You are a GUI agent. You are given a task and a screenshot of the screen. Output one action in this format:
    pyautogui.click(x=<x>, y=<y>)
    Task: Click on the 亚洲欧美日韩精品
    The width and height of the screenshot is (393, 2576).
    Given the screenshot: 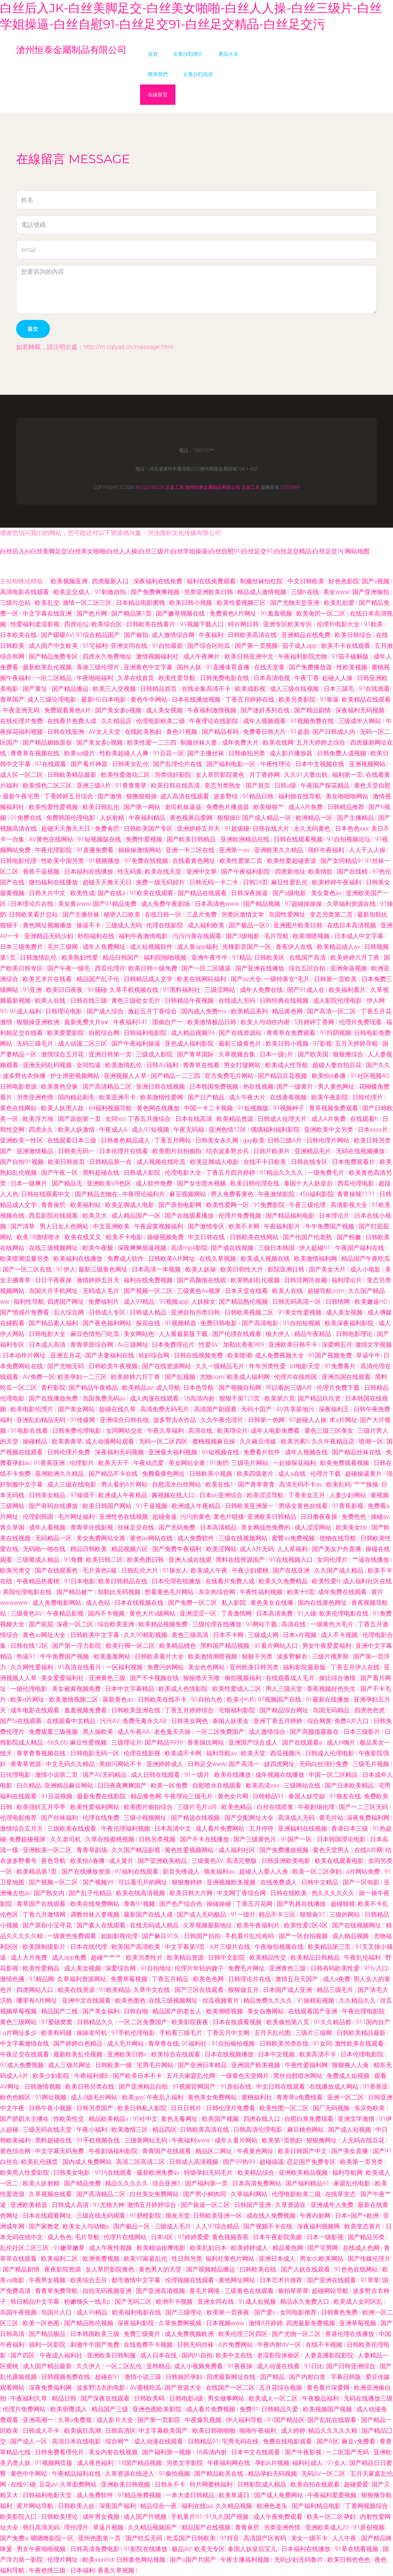 What is the action you would take?
    pyautogui.click(x=272, y=1516)
    